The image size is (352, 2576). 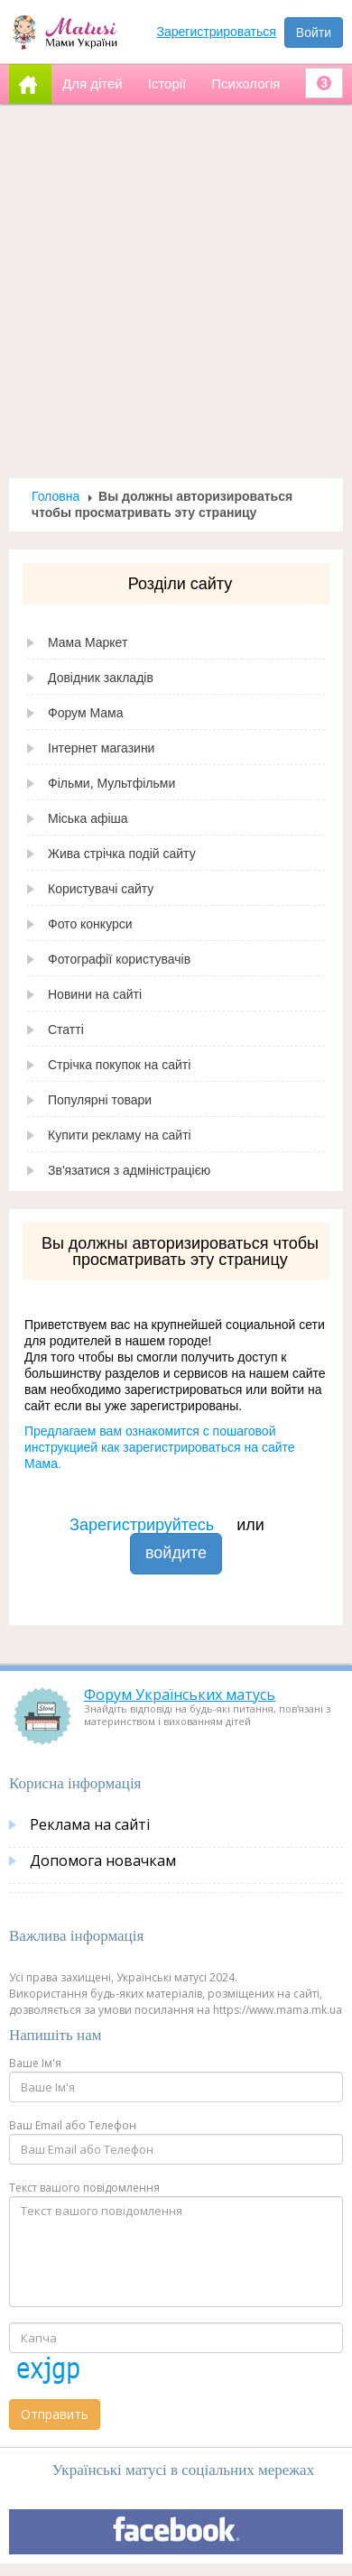 I want to click on Предлагаем вам ознакомится с пошаговой инструкцией как зарегистрироваться на сайте Мама., so click(x=159, y=1447).